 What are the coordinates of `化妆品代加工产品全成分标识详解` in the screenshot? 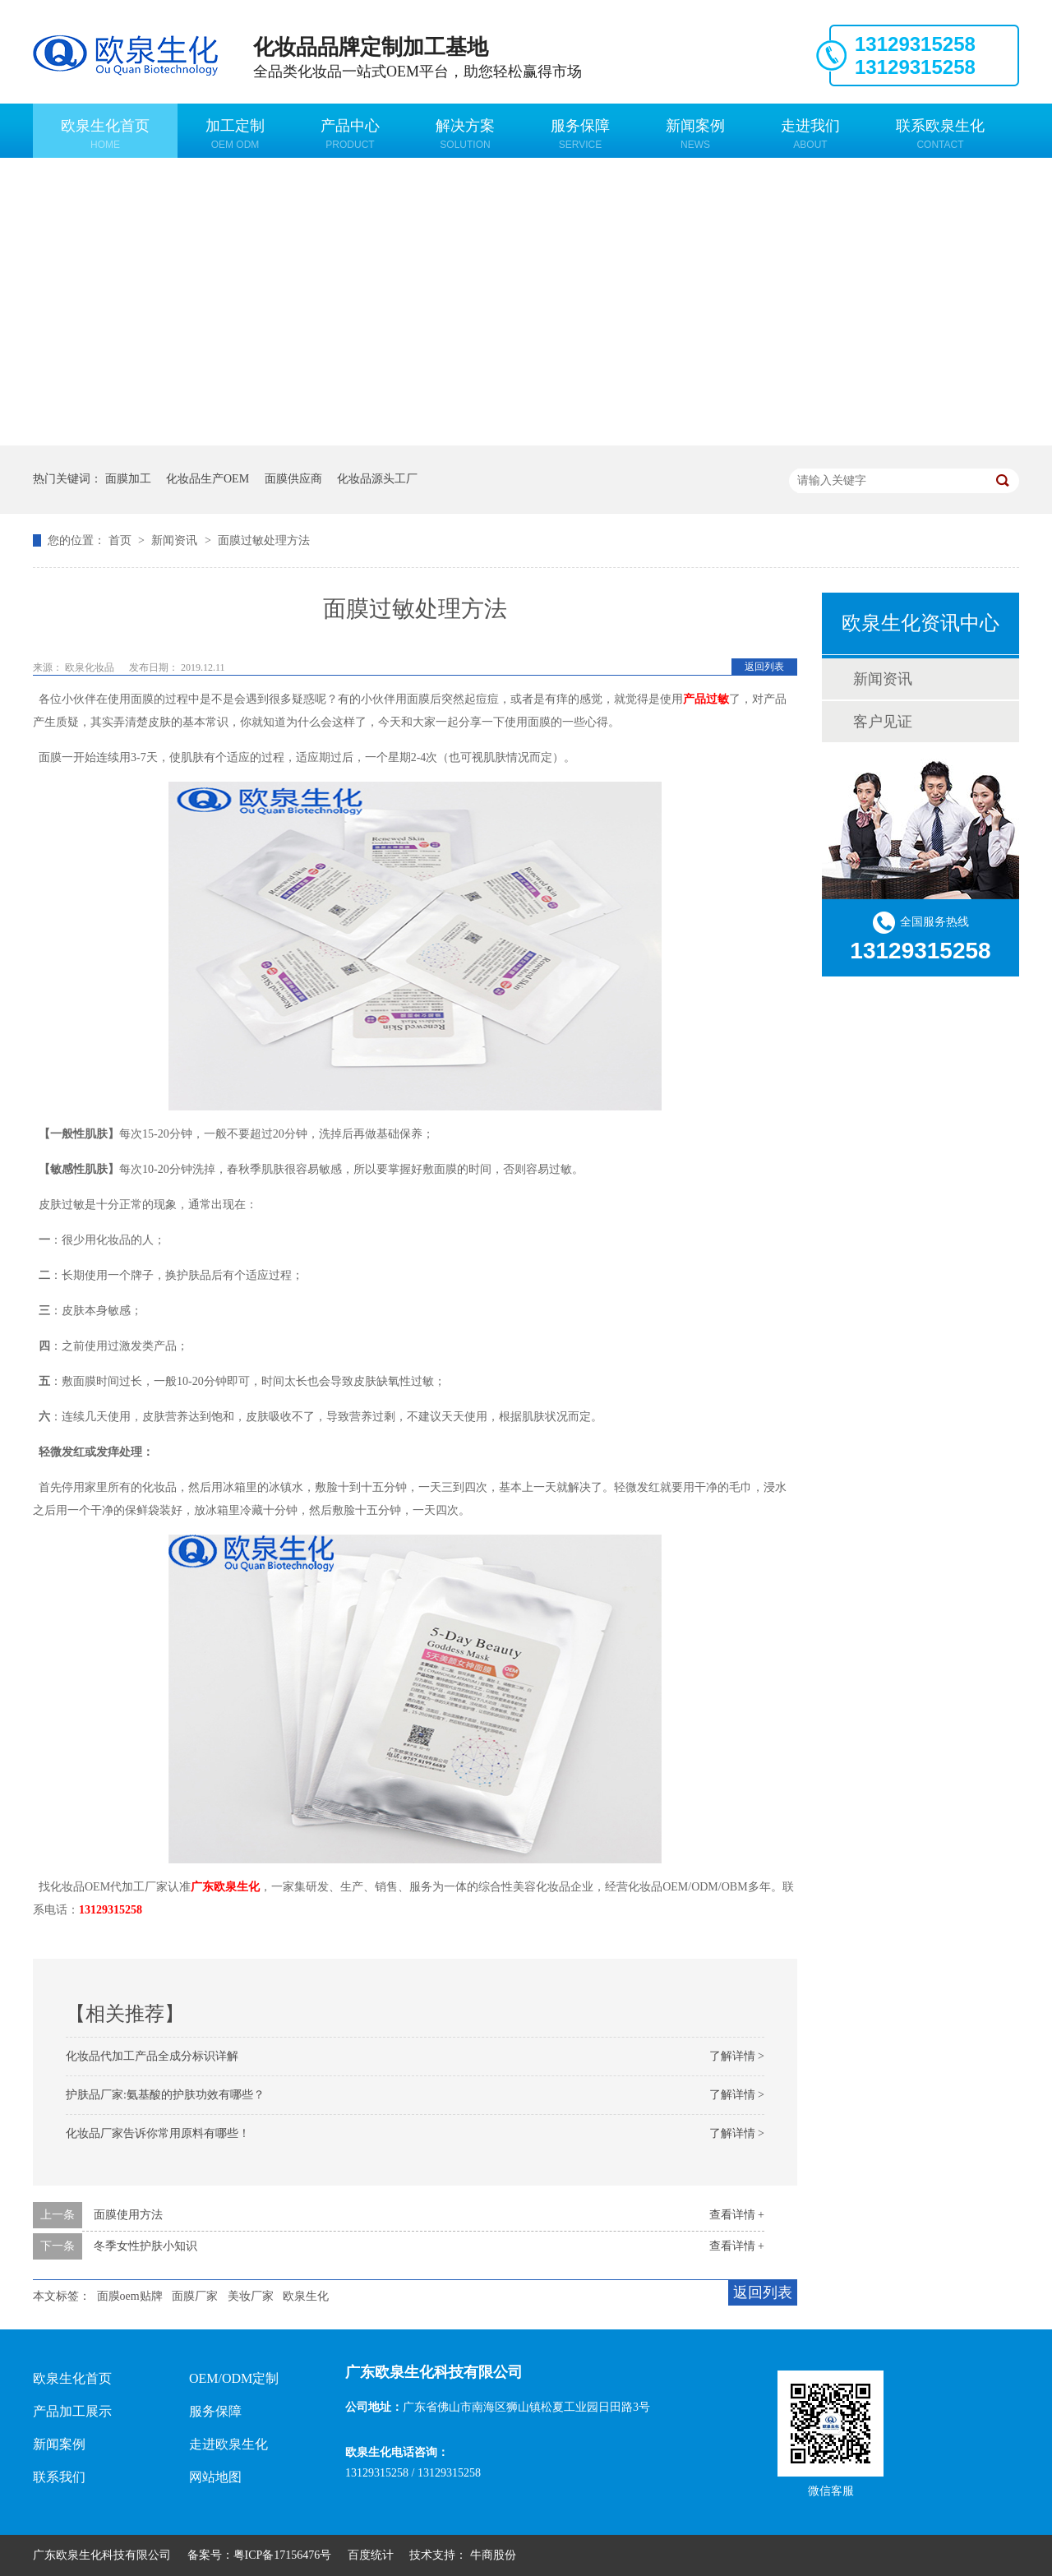 It's located at (152, 2056).